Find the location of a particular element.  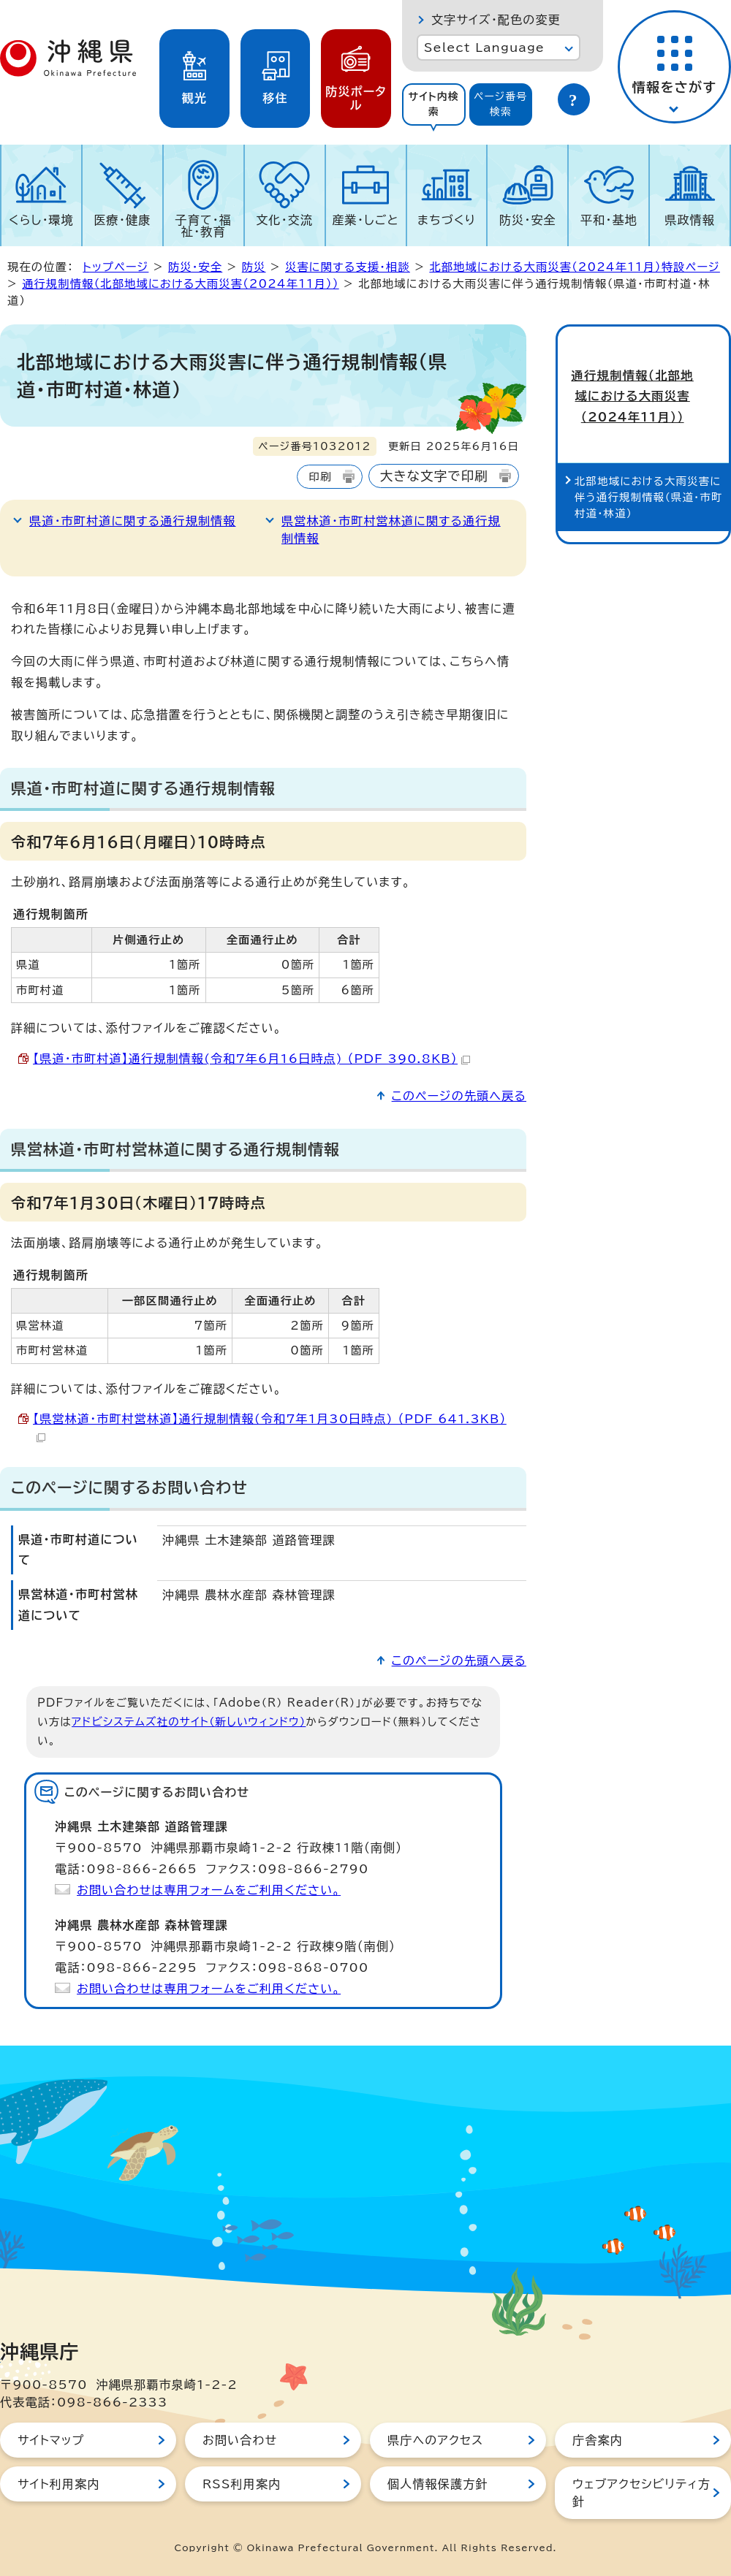

防災・安全 is located at coordinates (527, 220).